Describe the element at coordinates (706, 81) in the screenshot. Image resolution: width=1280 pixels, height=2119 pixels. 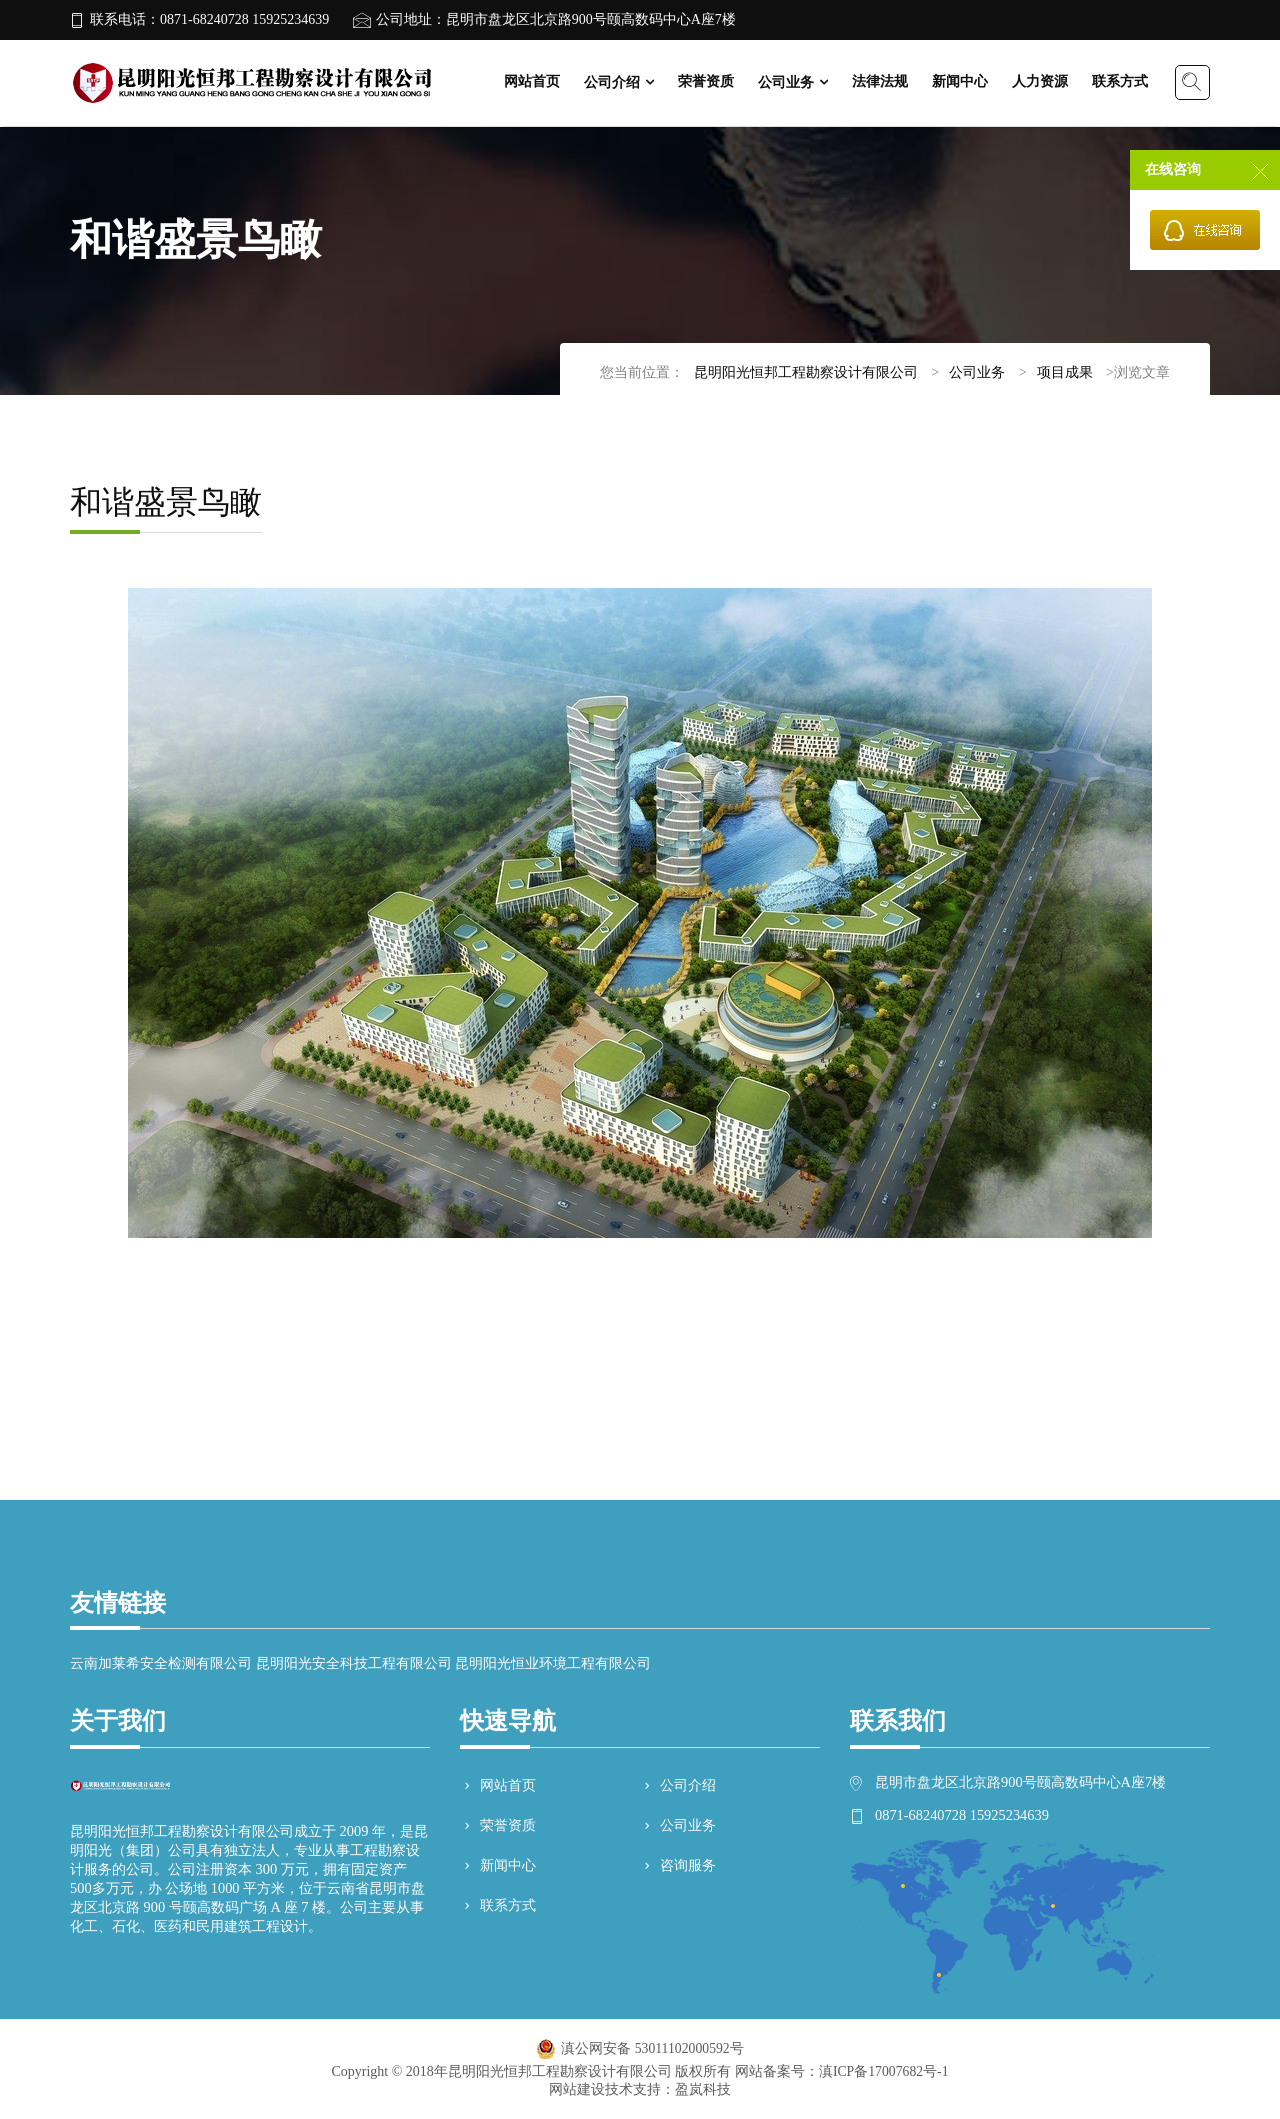
I see `荣誉资质` at that location.